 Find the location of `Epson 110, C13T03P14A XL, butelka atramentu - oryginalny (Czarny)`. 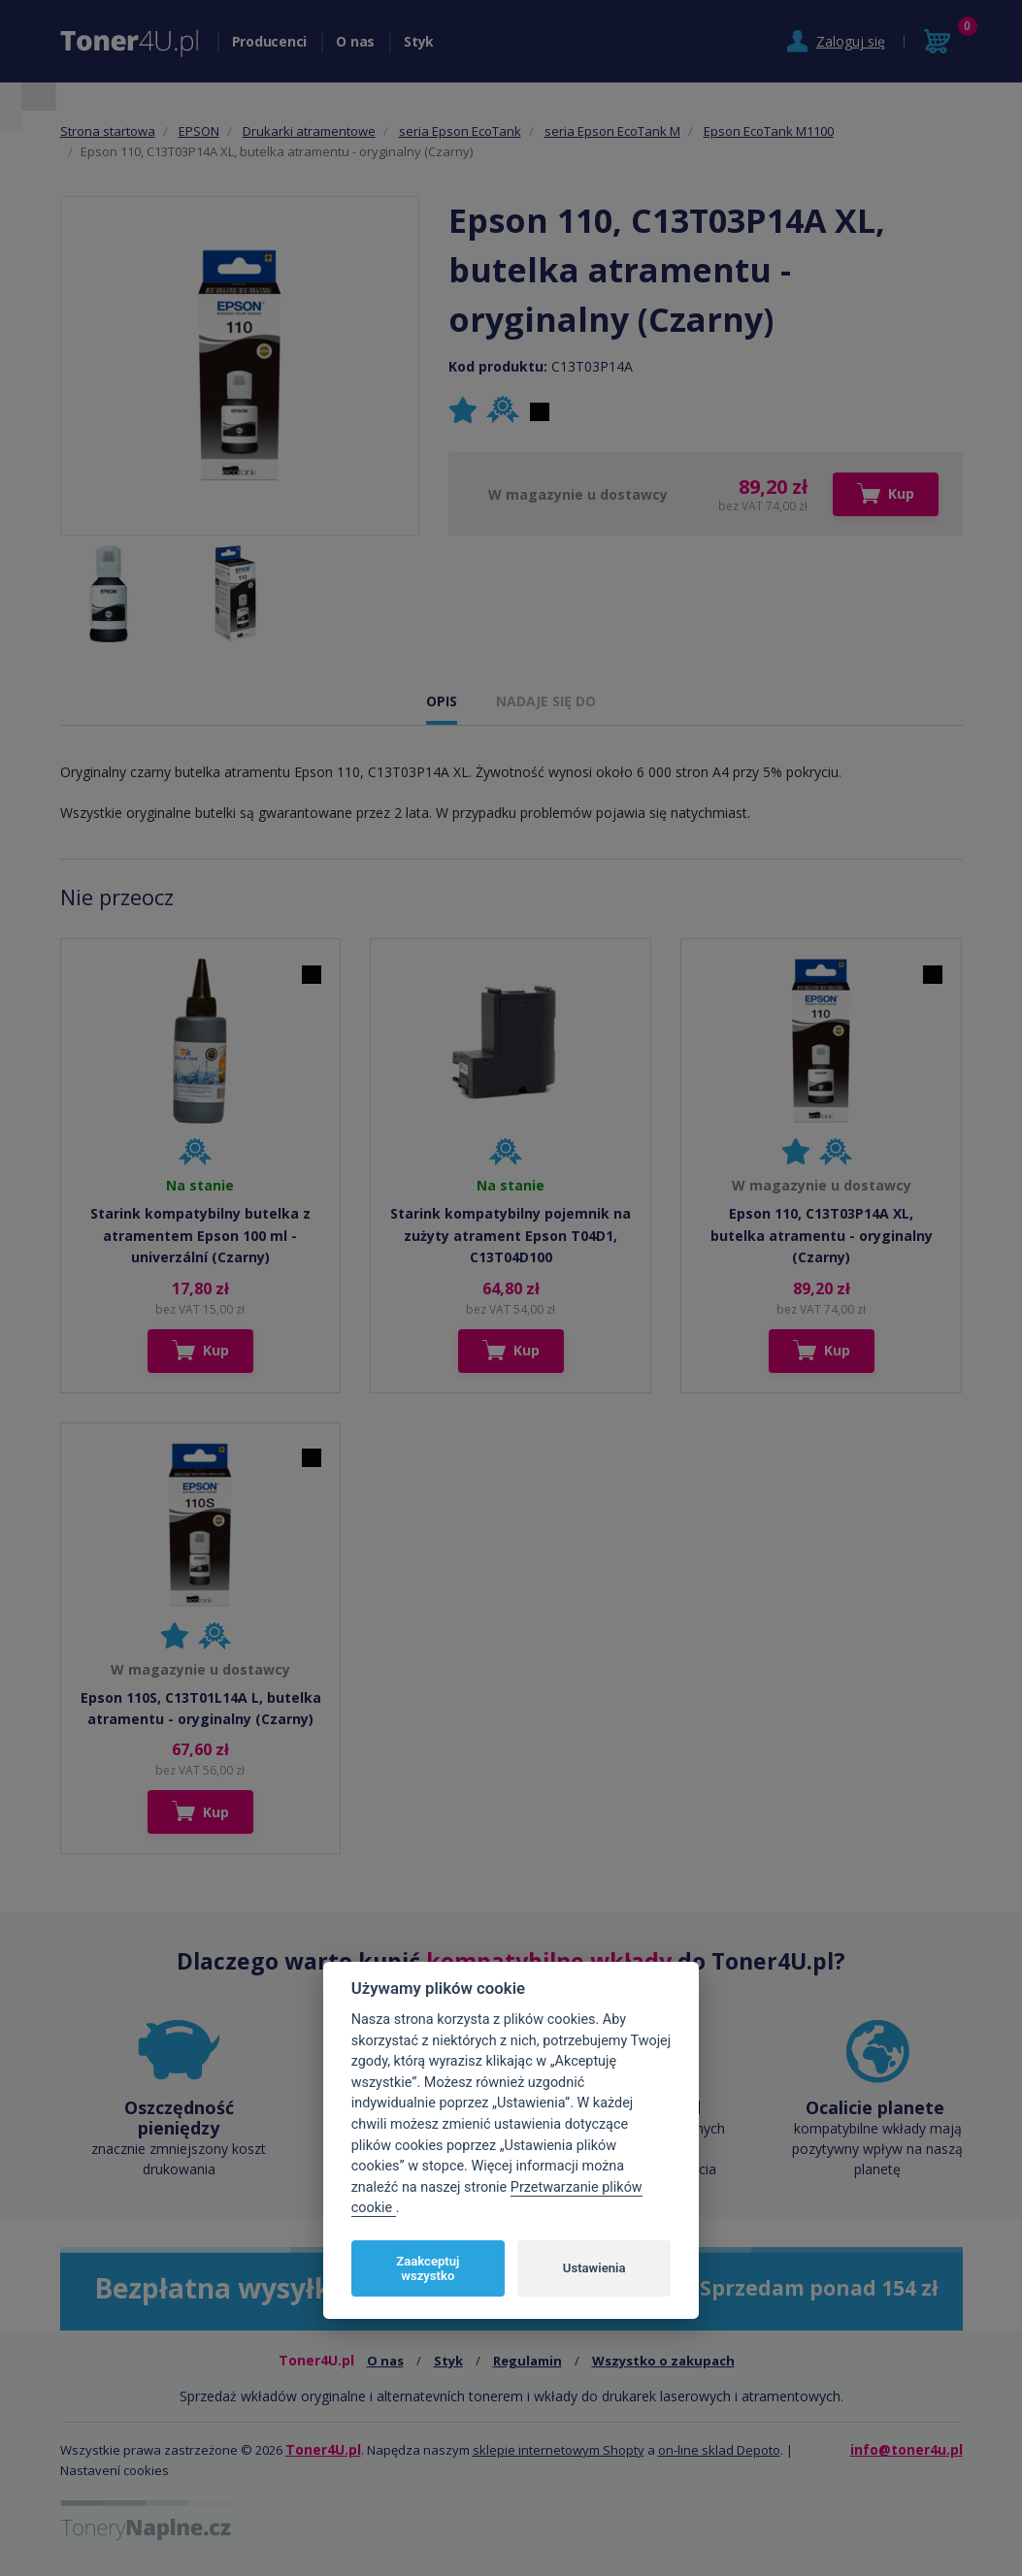

Epson 110, C13T03P14A XL, butelka atramentu - oryginalny (Czarny) is located at coordinates (821, 1235).